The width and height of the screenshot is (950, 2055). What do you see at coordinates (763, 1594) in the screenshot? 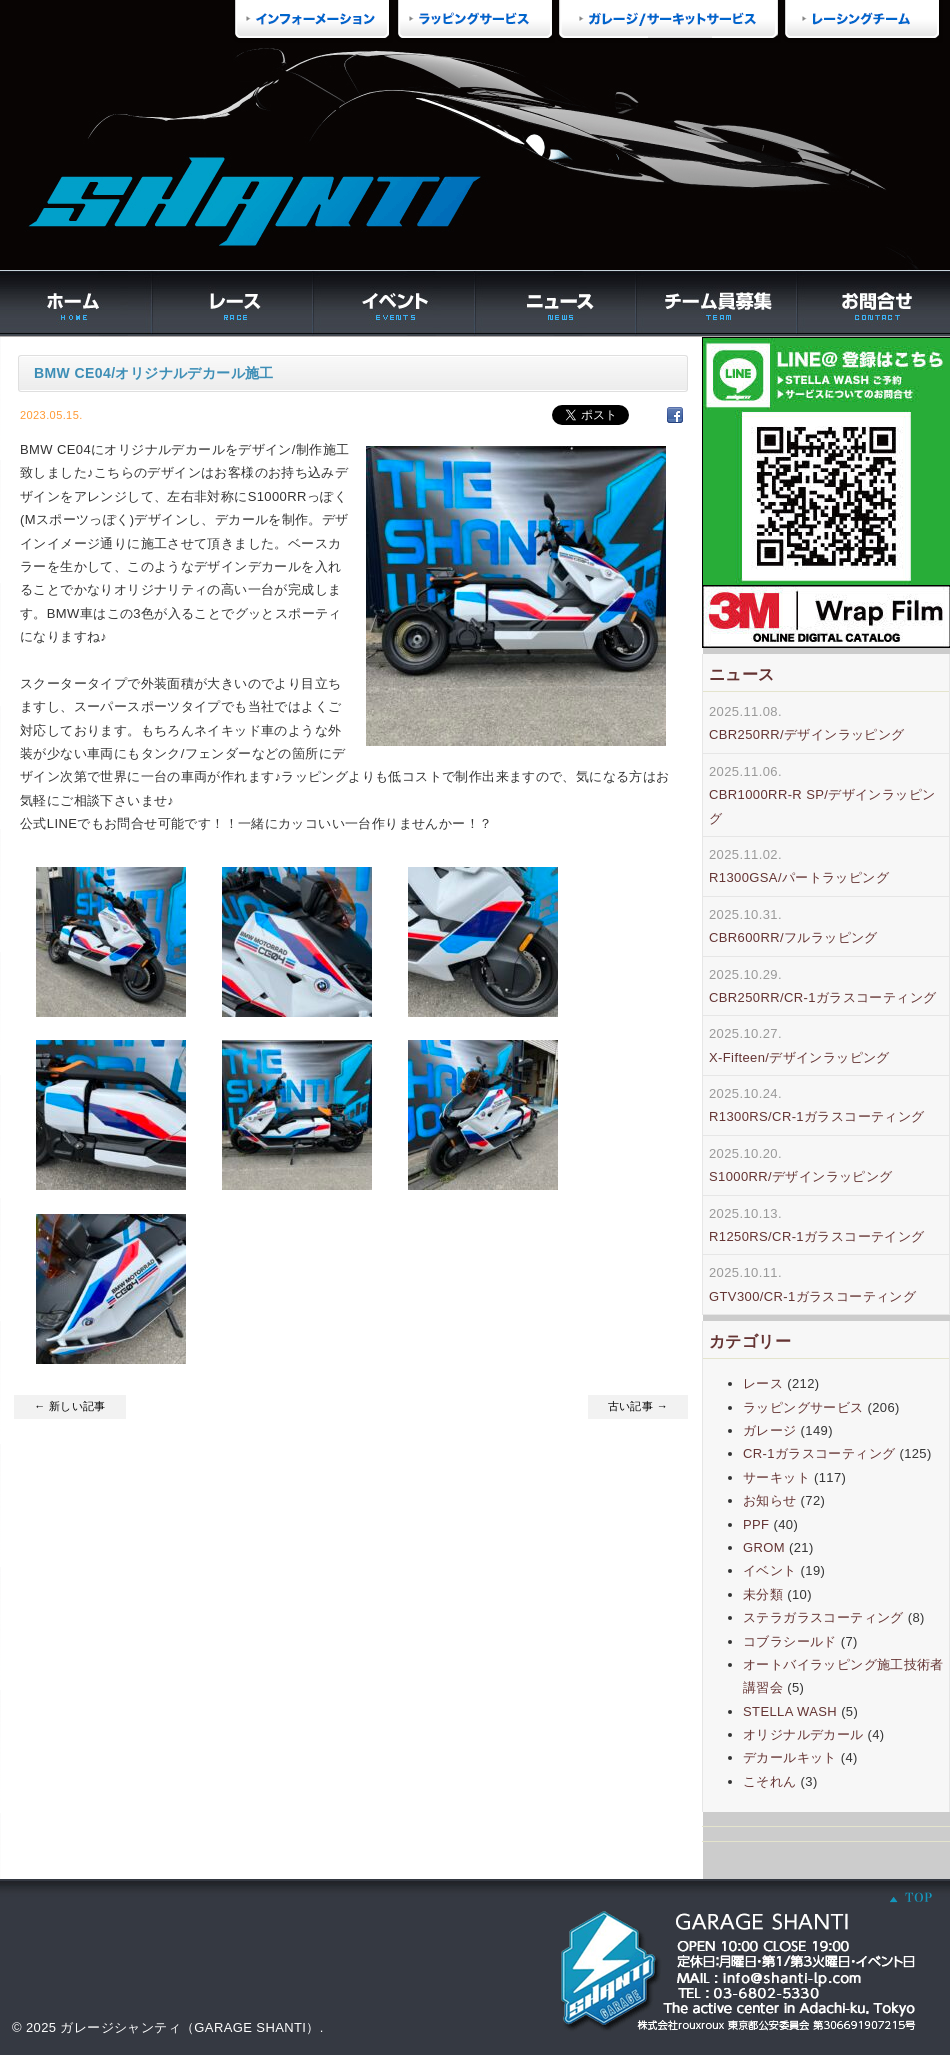
I see `未分類` at bounding box center [763, 1594].